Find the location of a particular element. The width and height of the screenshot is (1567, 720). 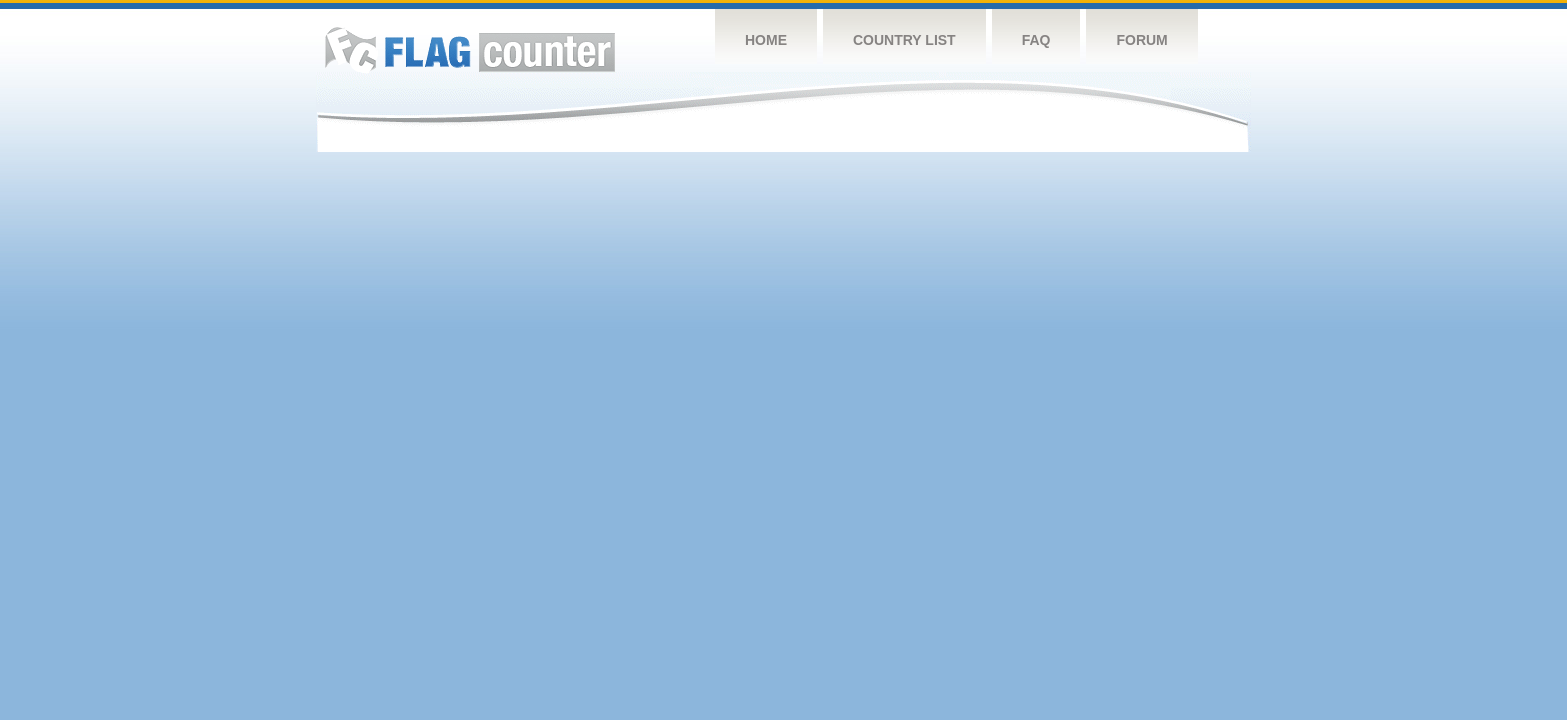

Forum is located at coordinates (1141, 40).